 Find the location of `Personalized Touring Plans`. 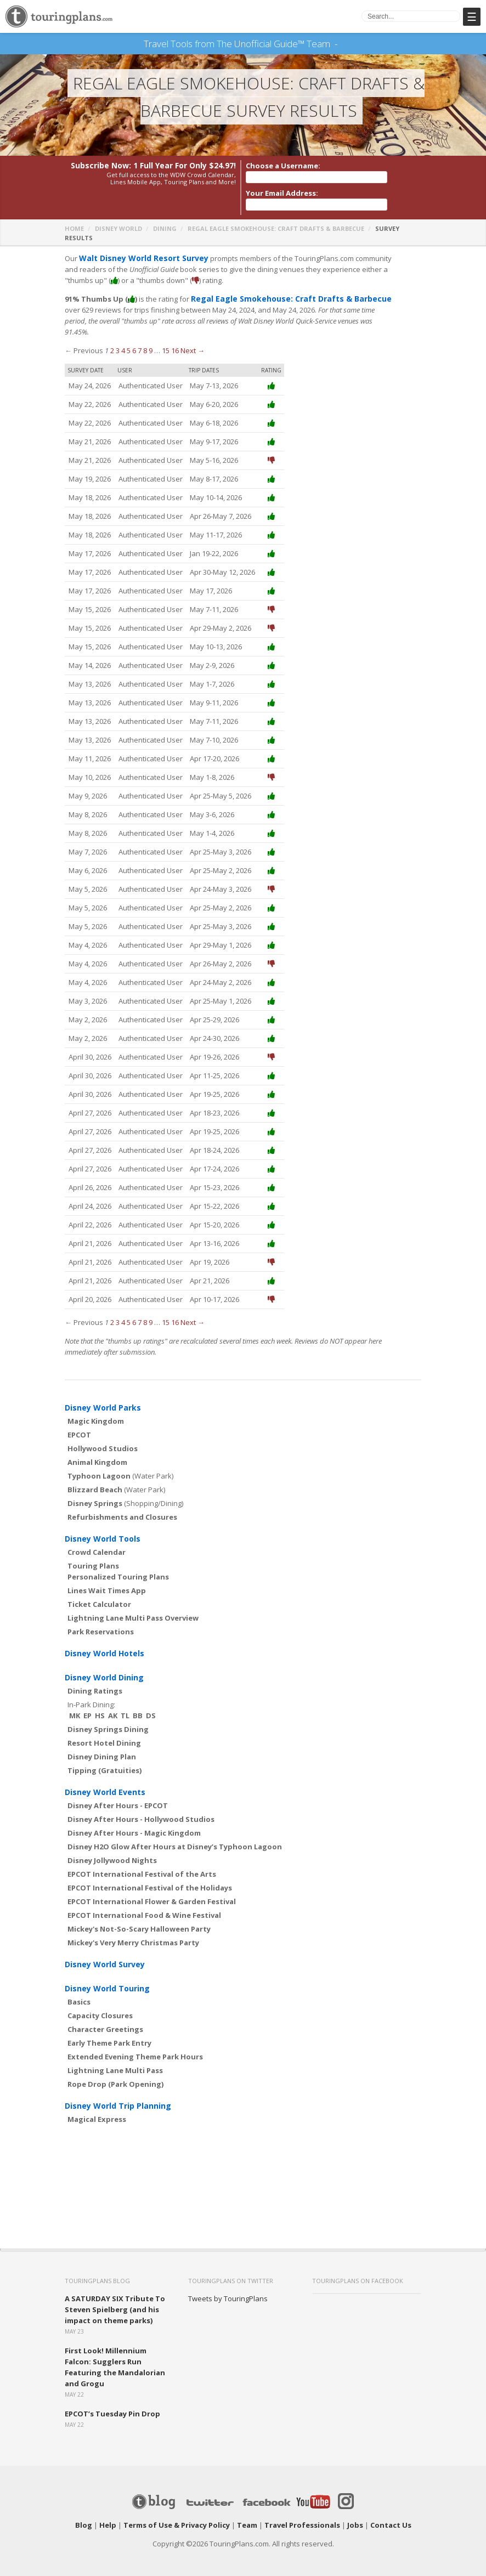

Personalized Touring Plans is located at coordinates (118, 1566).